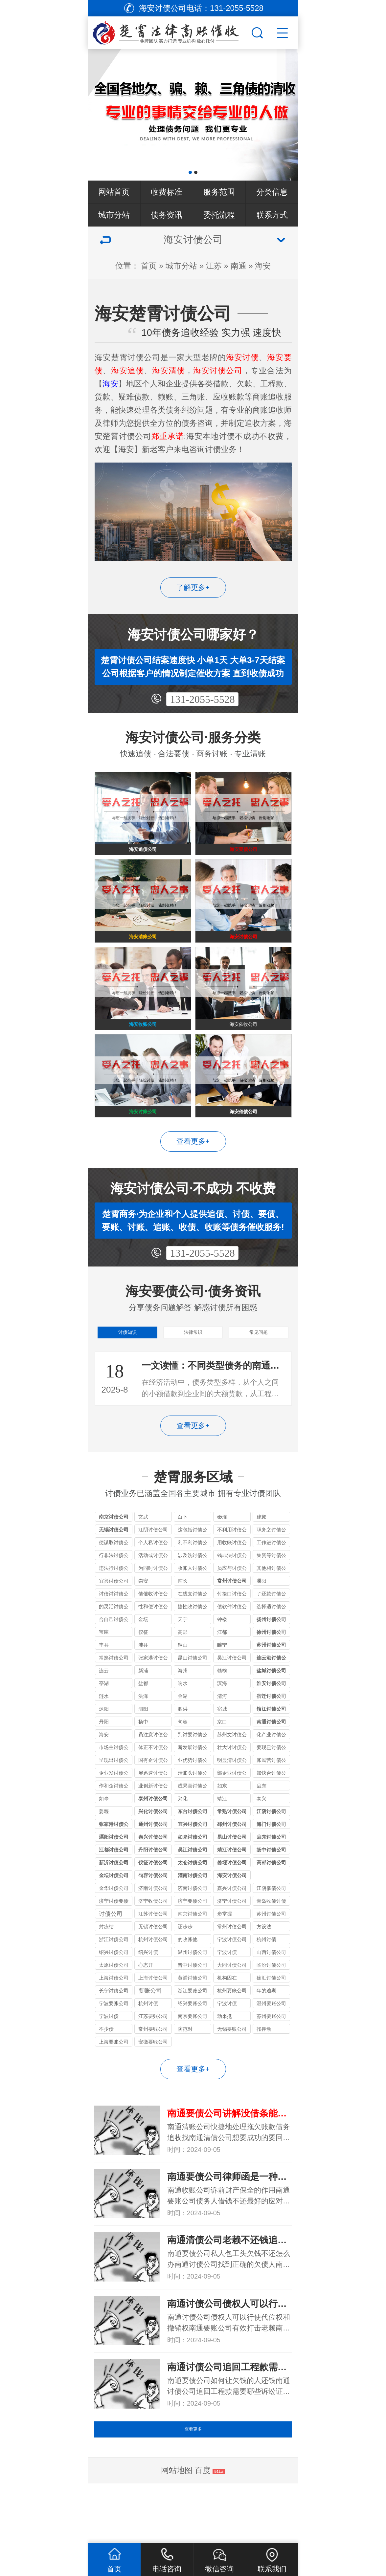 Image resolution: width=386 pixels, height=2576 pixels. What do you see at coordinates (271, 1701) in the screenshot?
I see `连云港讨债公司` at bounding box center [271, 1701].